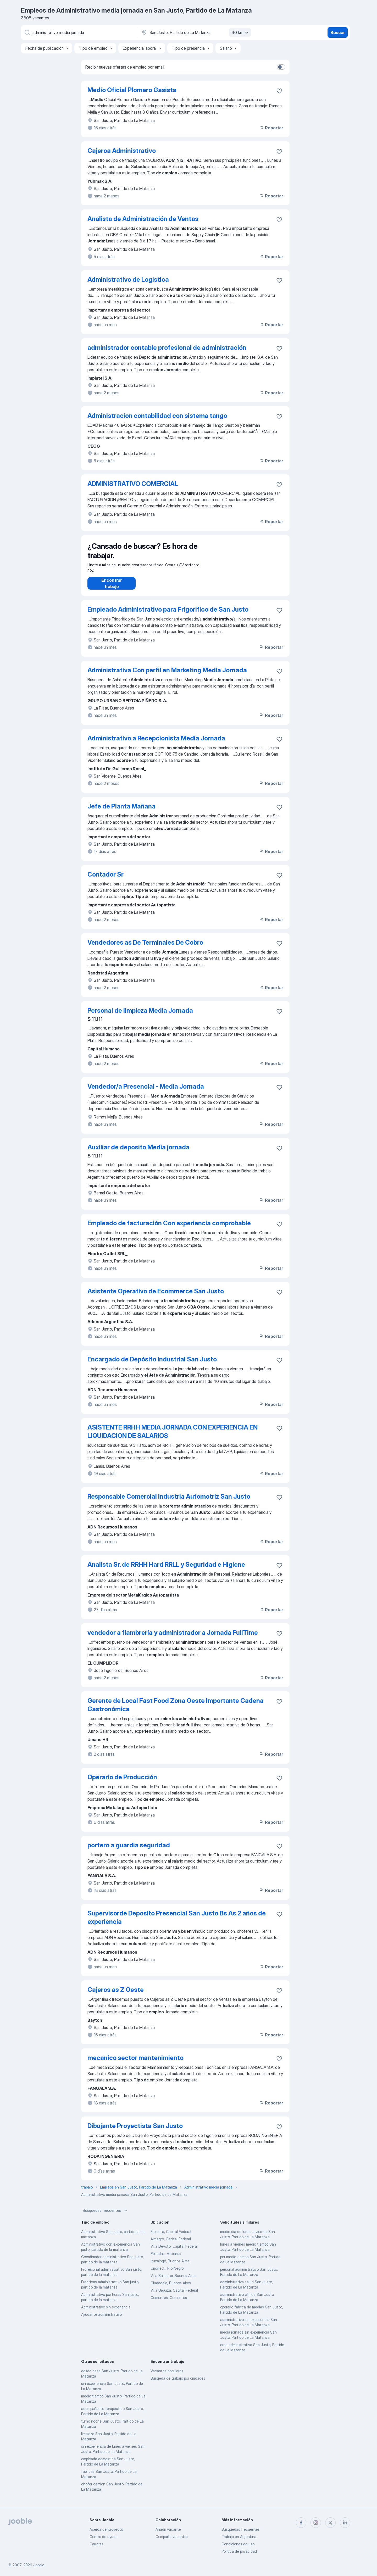 Image resolution: width=377 pixels, height=2576 pixels. What do you see at coordinates (330, 2522) in the screenshot?
I see `[twitter]` at bounding box center [330, 2522].